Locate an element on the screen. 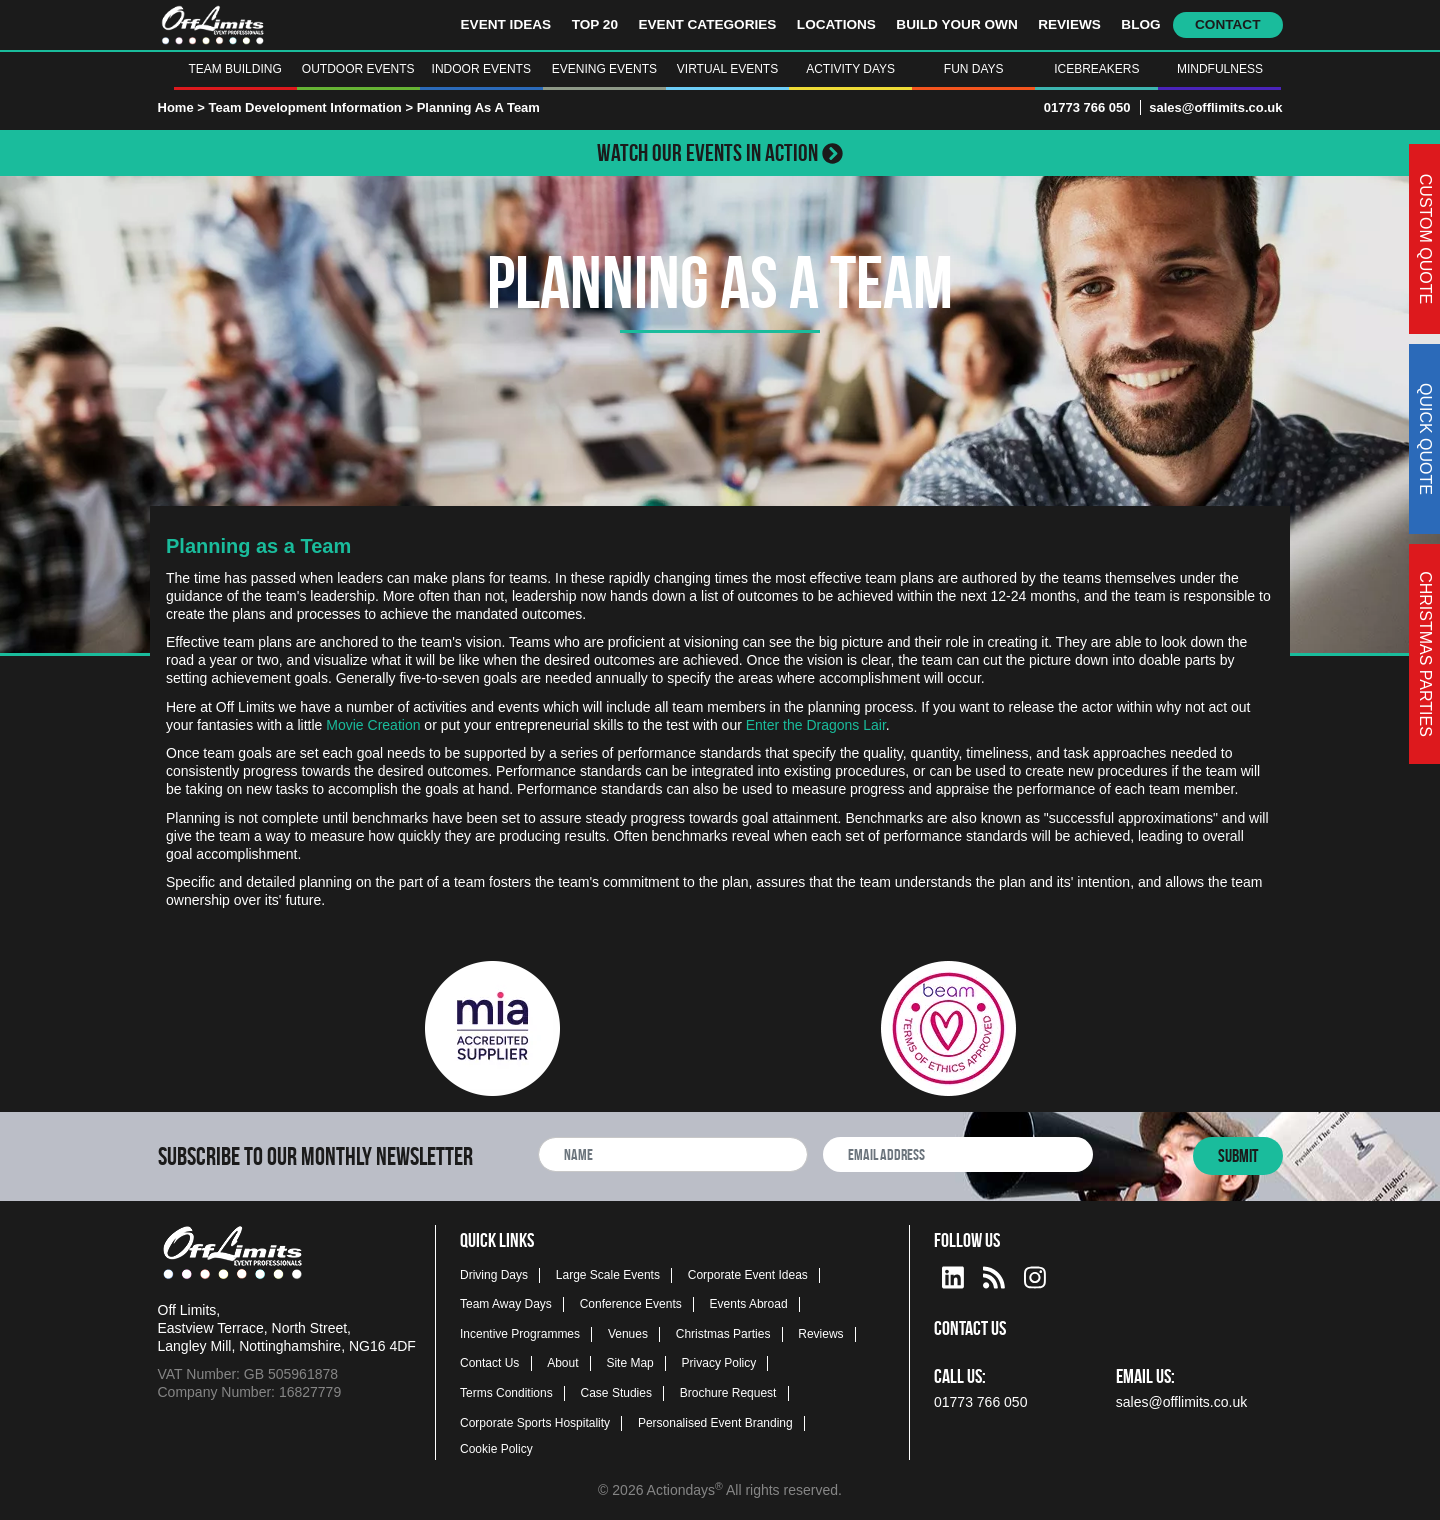 The width and height of the screenshot is (1440, 1520). Mindfulness is located at coordinates (1220, 69).